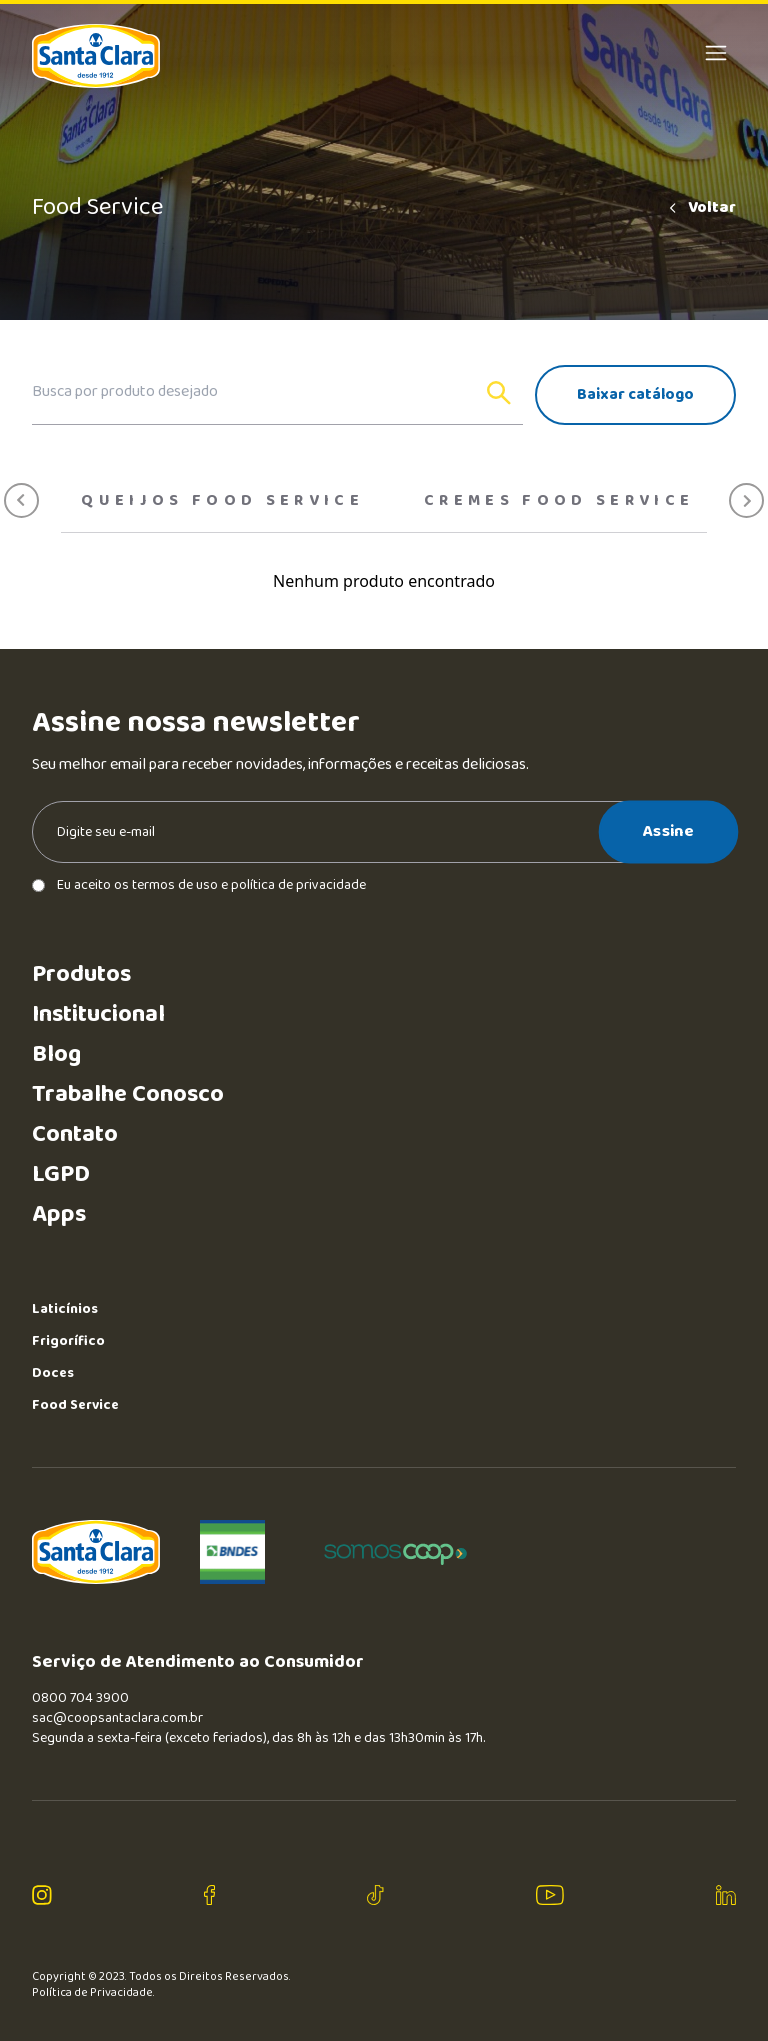 The width and height of the screenshot is (768, 2041). I want to click on Trabalhe Conosco, so click(128, 1094).